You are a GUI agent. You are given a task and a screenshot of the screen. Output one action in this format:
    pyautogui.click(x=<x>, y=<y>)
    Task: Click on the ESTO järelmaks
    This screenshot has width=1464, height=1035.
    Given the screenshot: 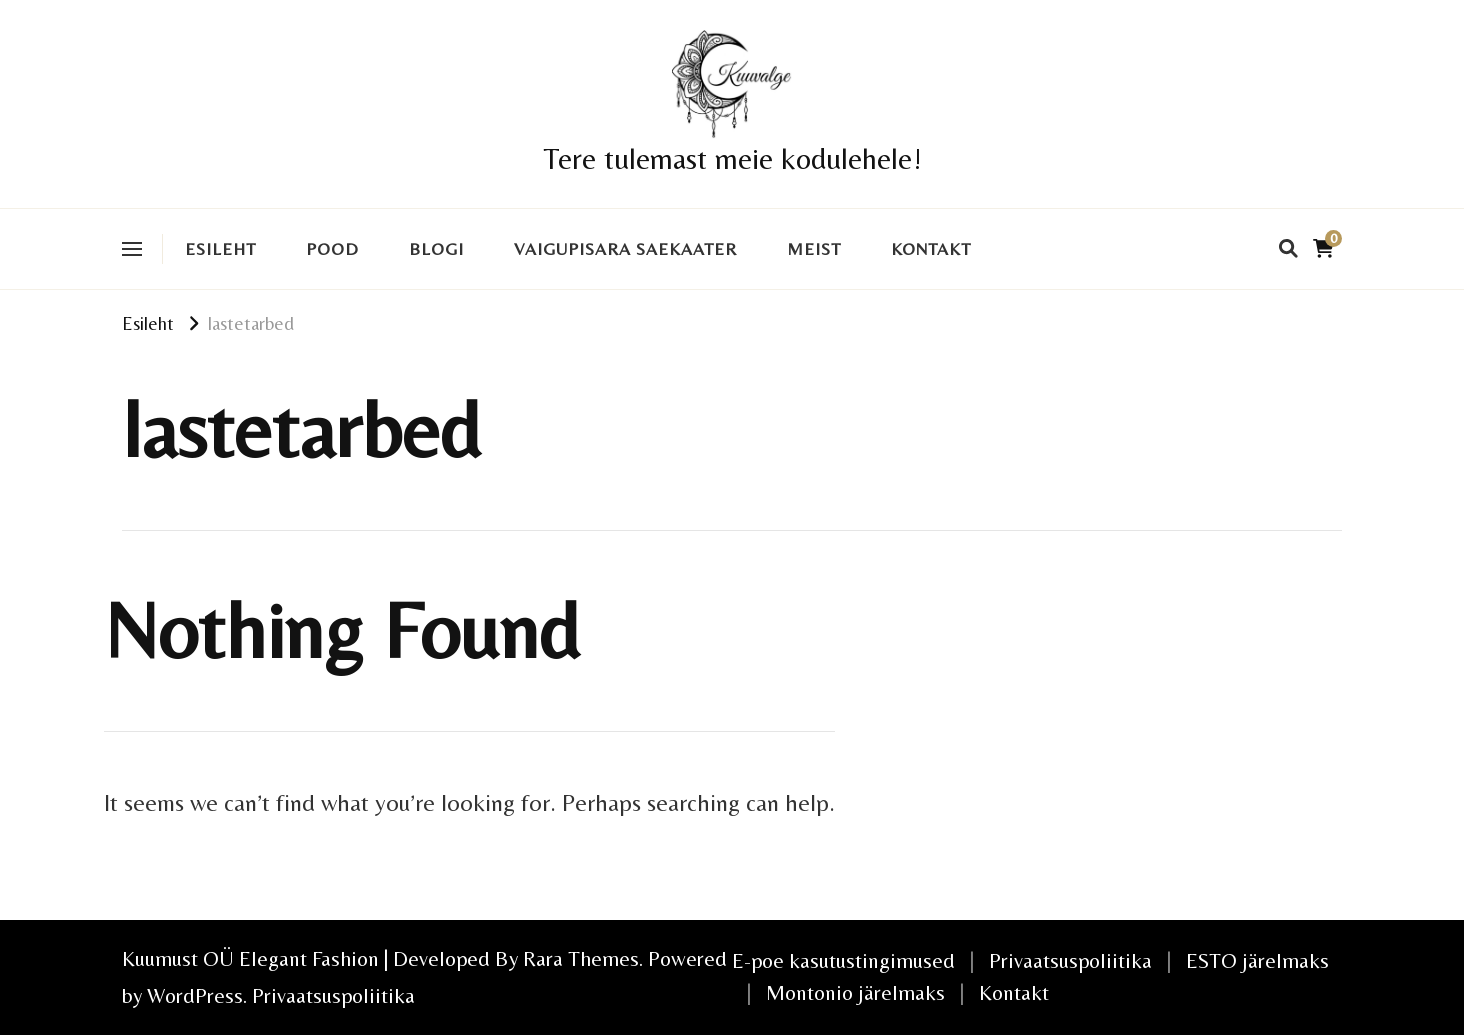 What is the action you would take?
    pyautogui.click(x=1257, y=960)
    